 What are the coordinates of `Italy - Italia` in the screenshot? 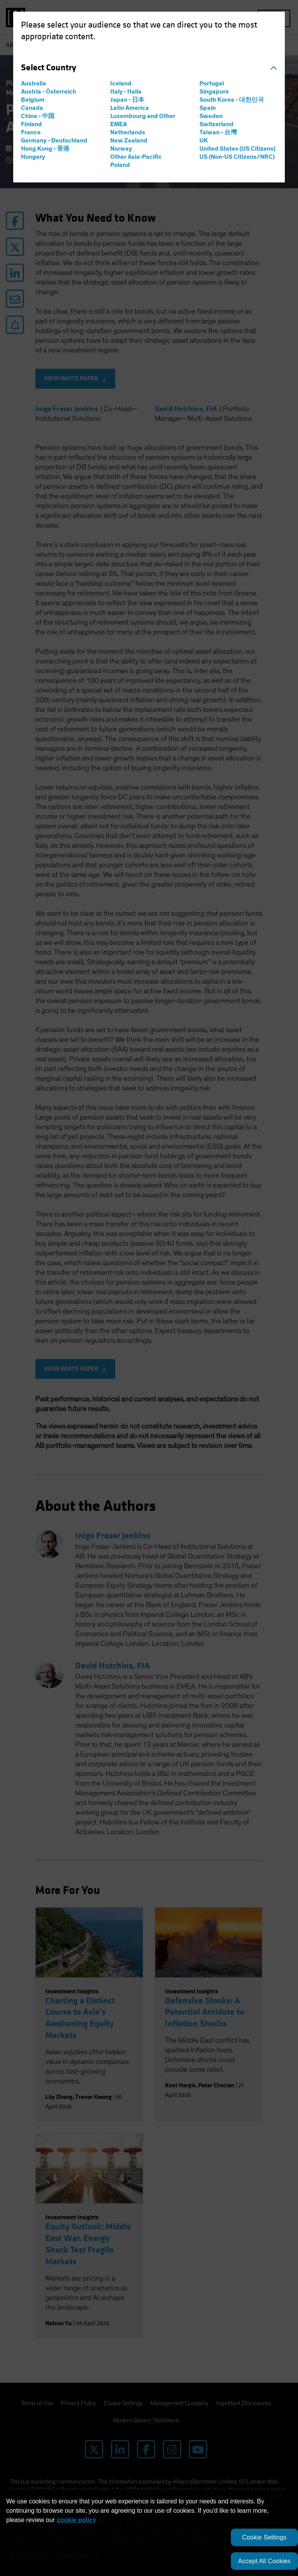 It's located at (126, 92).